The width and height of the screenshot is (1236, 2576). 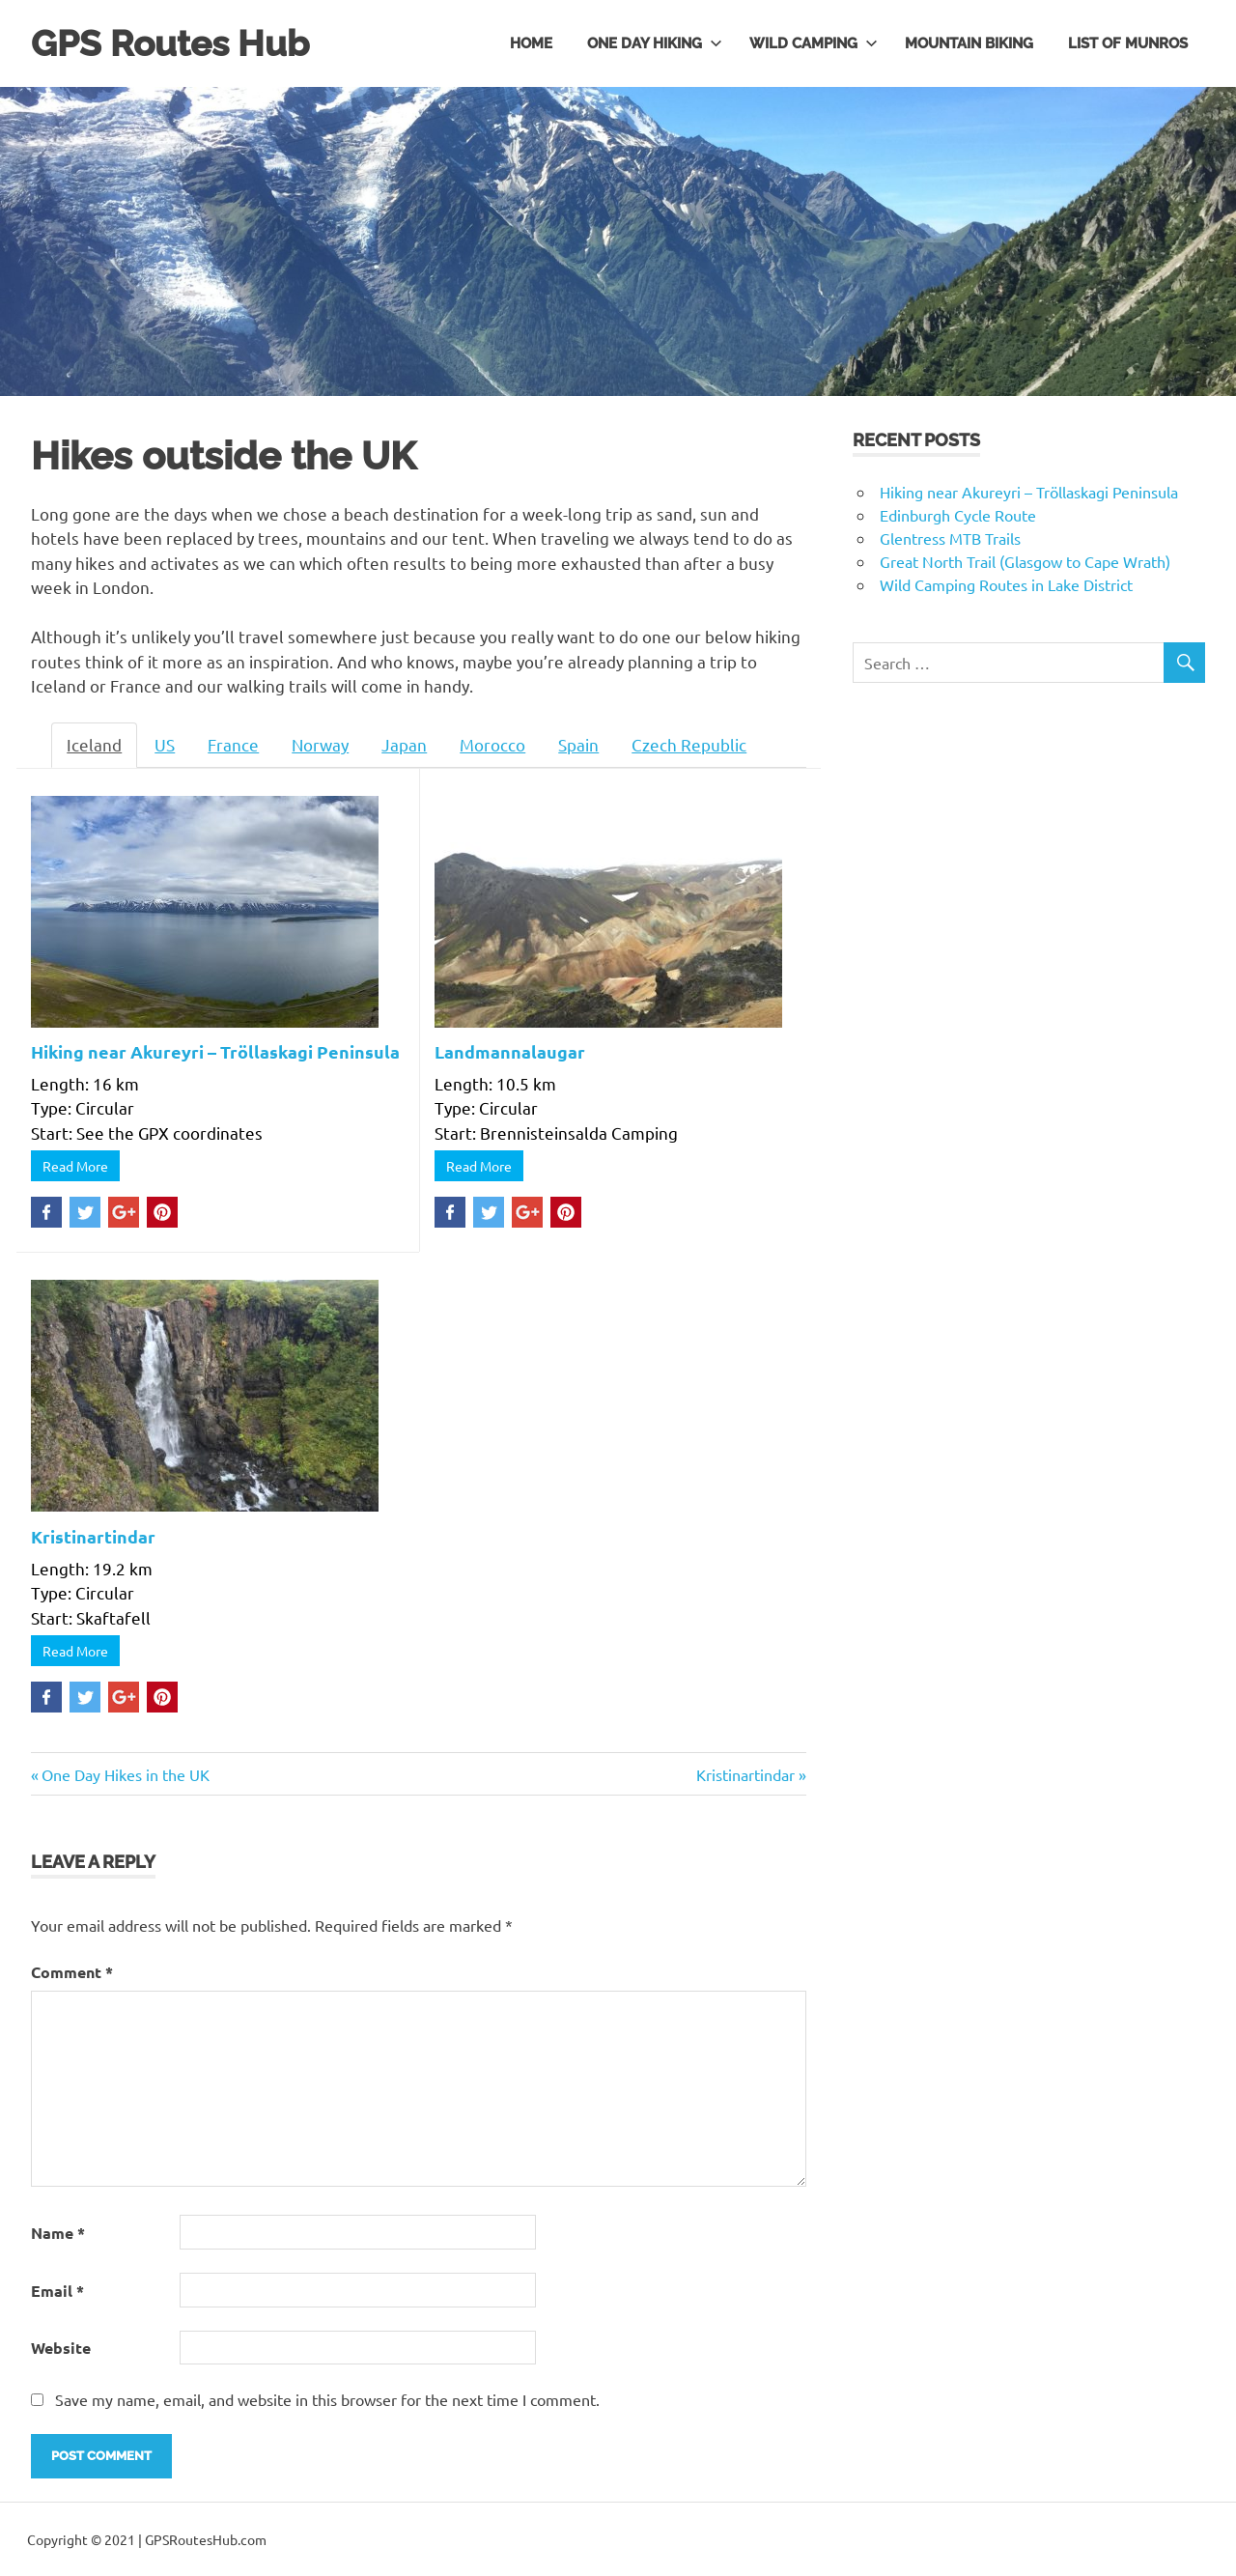 What do you see at coordinates (950, 537) in the screenshot?
I see `Glentress MTB Trails` at bounding box center [950, 537].